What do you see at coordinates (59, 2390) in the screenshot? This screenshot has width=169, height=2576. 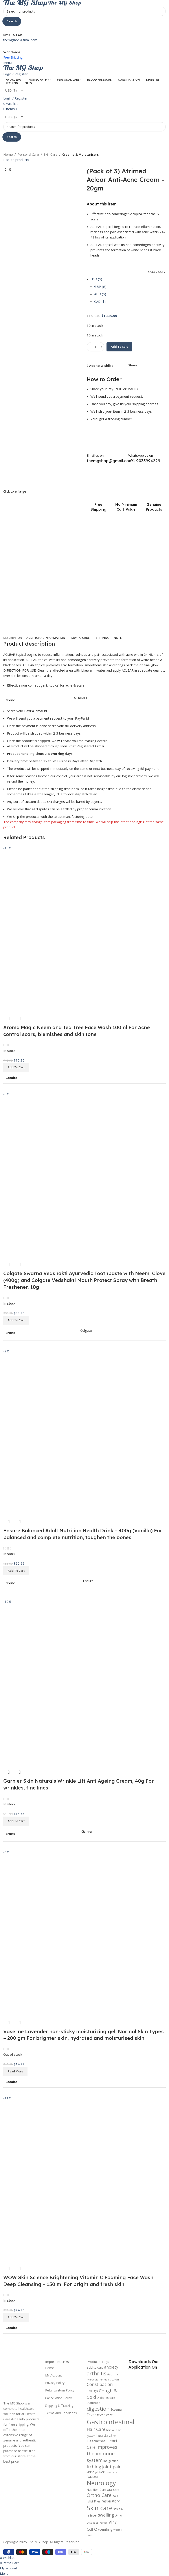 I see `Refund/return Policy` at bounding box center [59, 2390].